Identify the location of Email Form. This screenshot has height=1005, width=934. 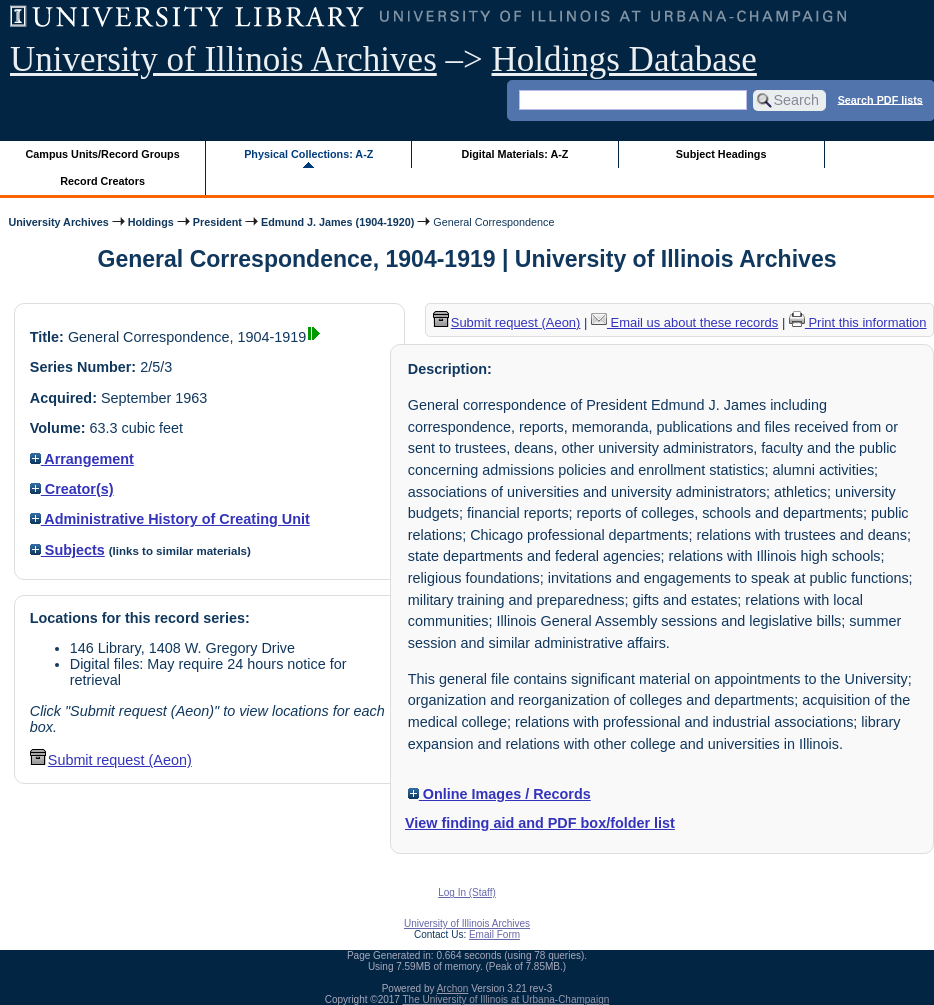
(494, 934).